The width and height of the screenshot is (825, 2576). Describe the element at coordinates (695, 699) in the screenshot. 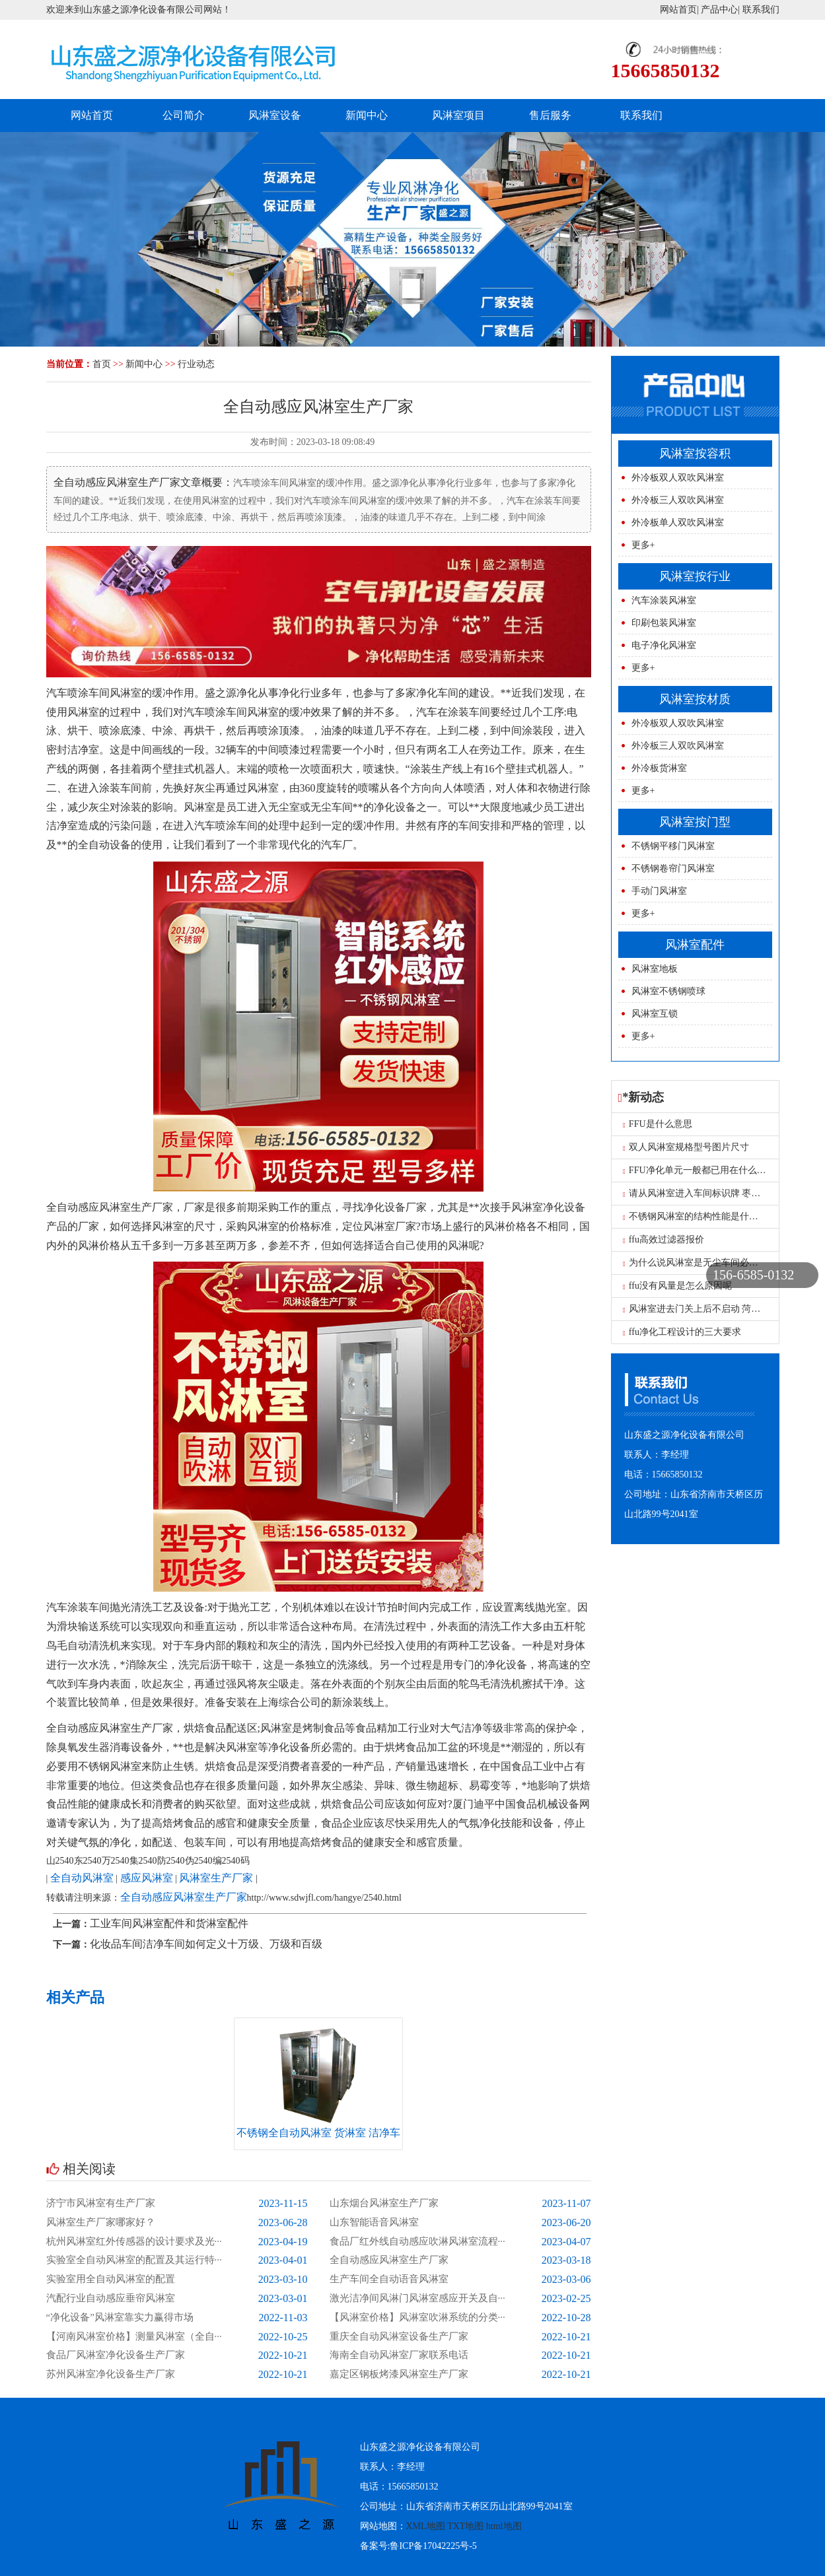

I see `风淋室按材质` at that location.